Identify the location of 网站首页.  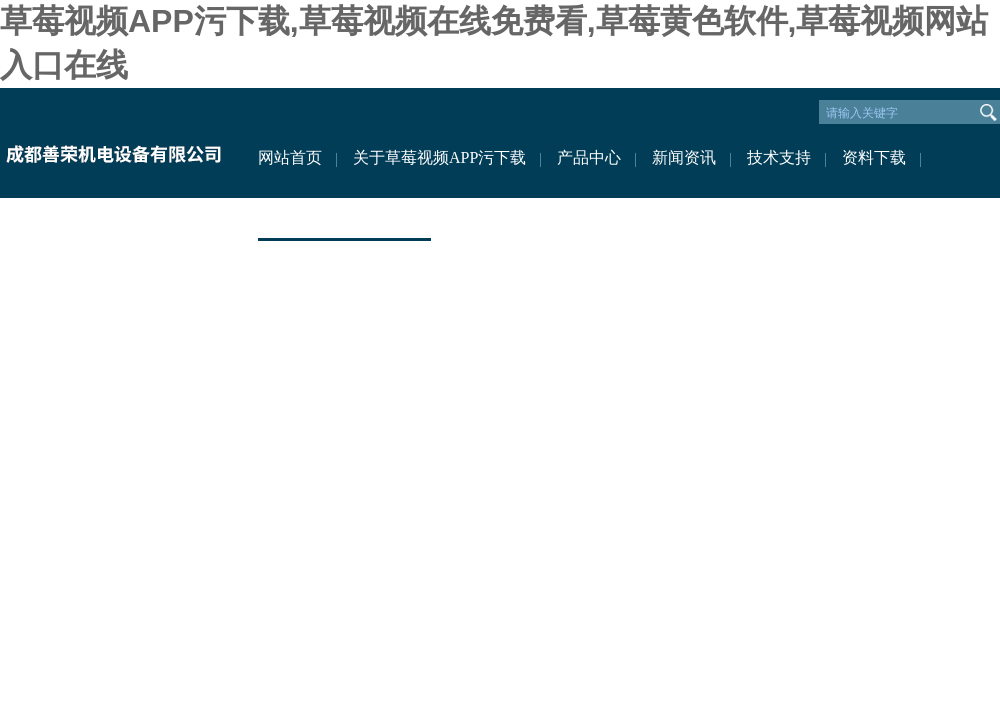
(290, 157).